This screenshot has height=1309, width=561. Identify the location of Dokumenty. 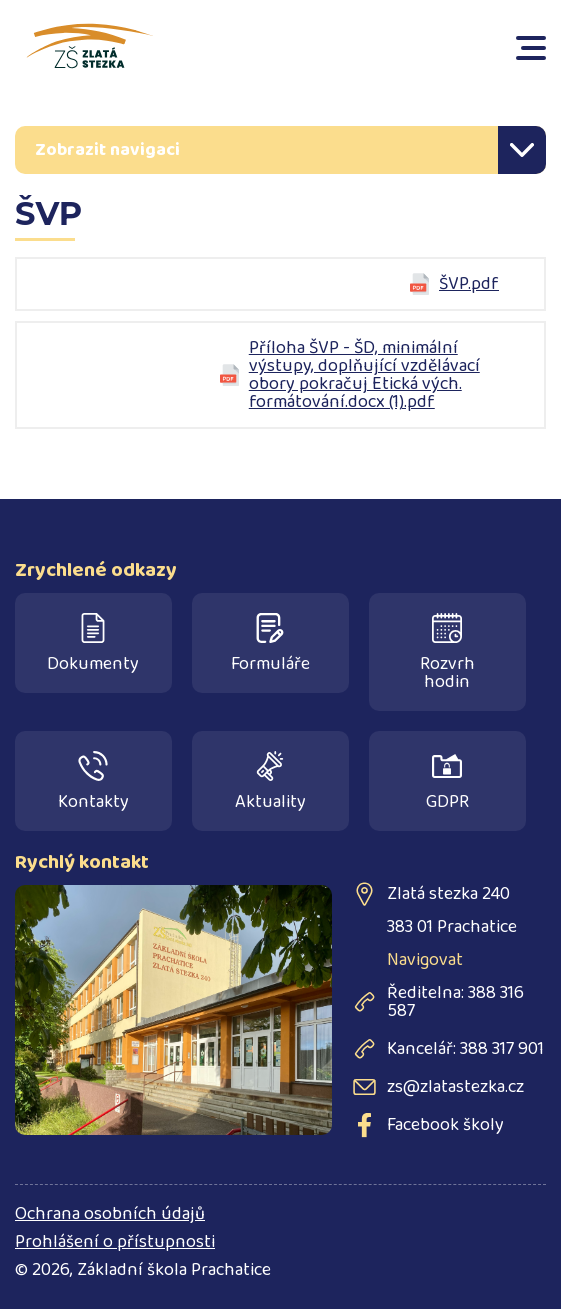
(93, 645).